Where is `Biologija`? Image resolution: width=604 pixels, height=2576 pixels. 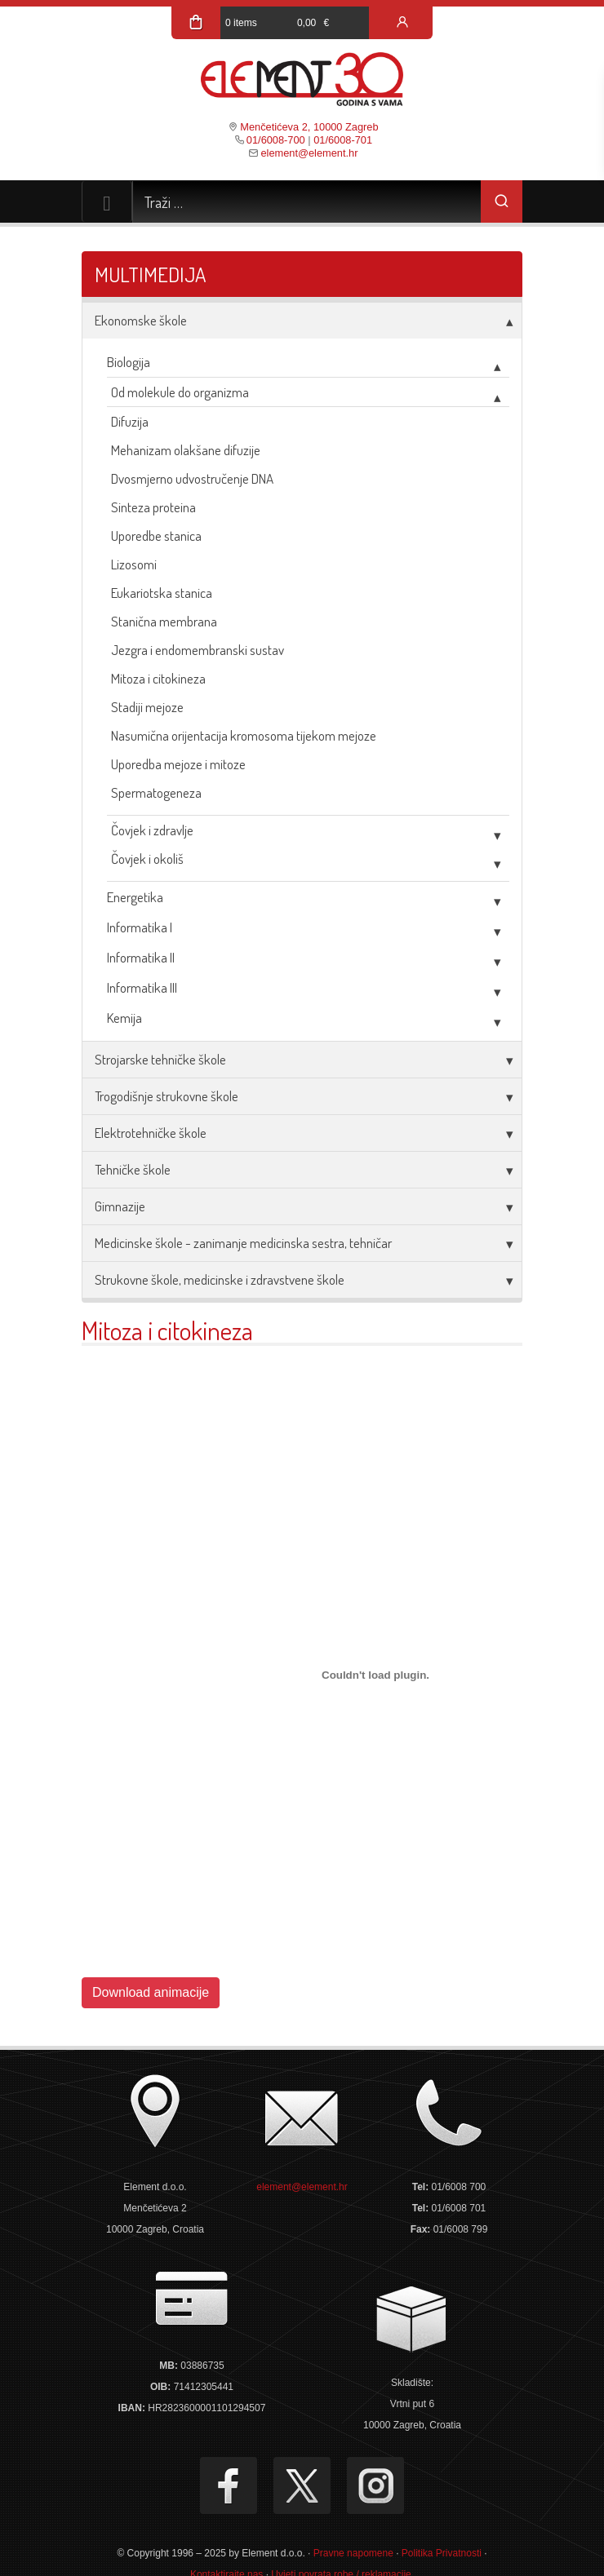
Biologija is located at coordinates (128, 361).